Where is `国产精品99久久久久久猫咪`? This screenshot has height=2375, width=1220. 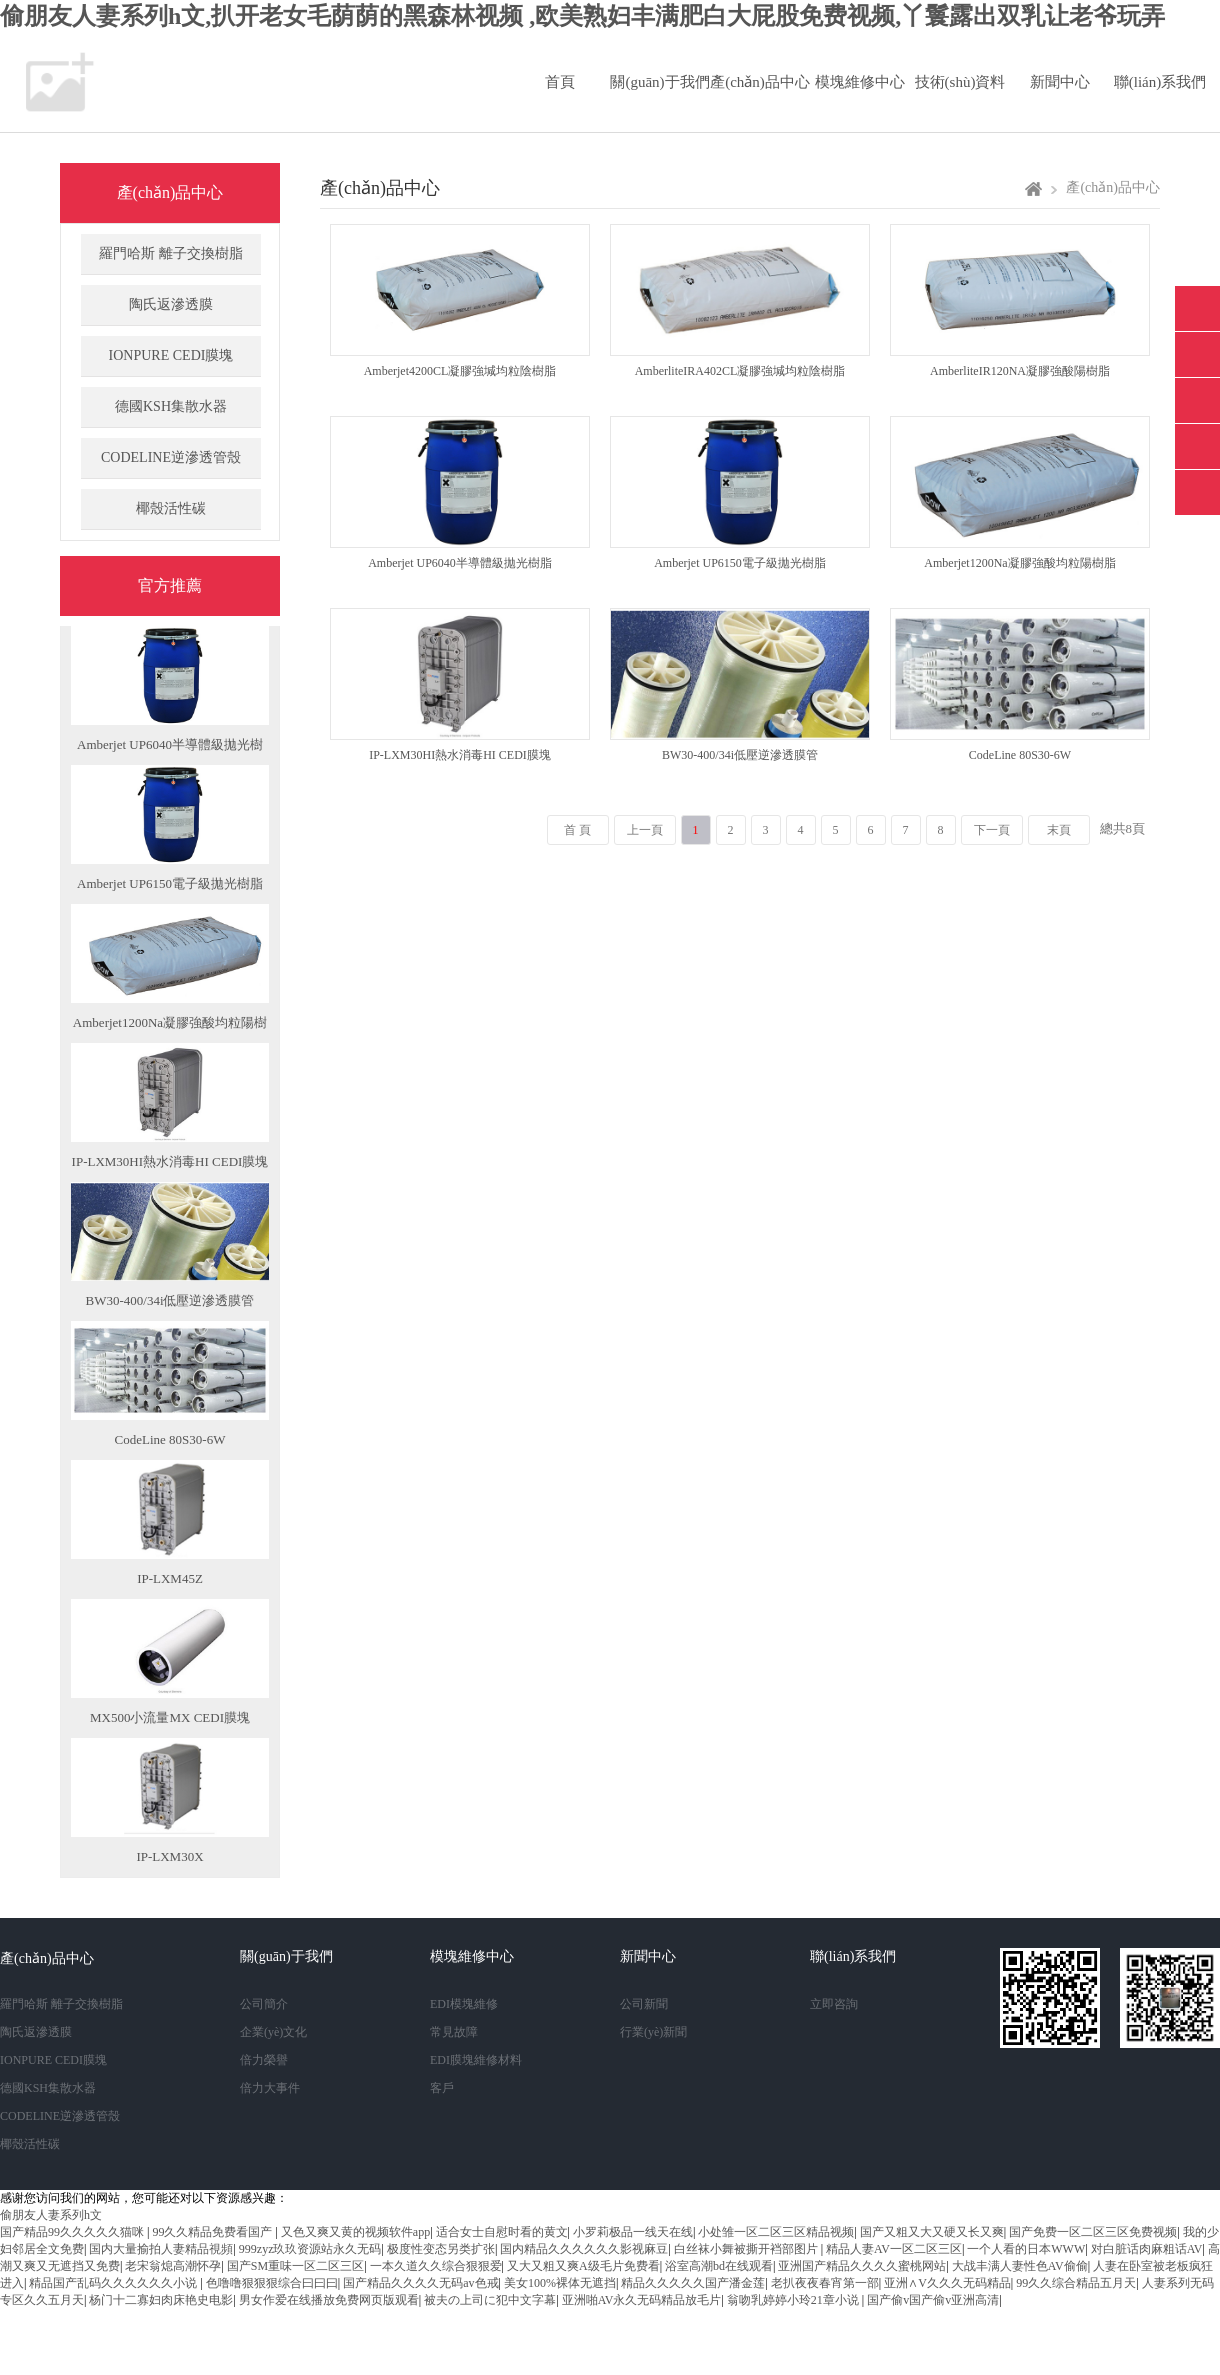 国产精品99久久久久久猫咪 is located at coordinates (73, 2232).